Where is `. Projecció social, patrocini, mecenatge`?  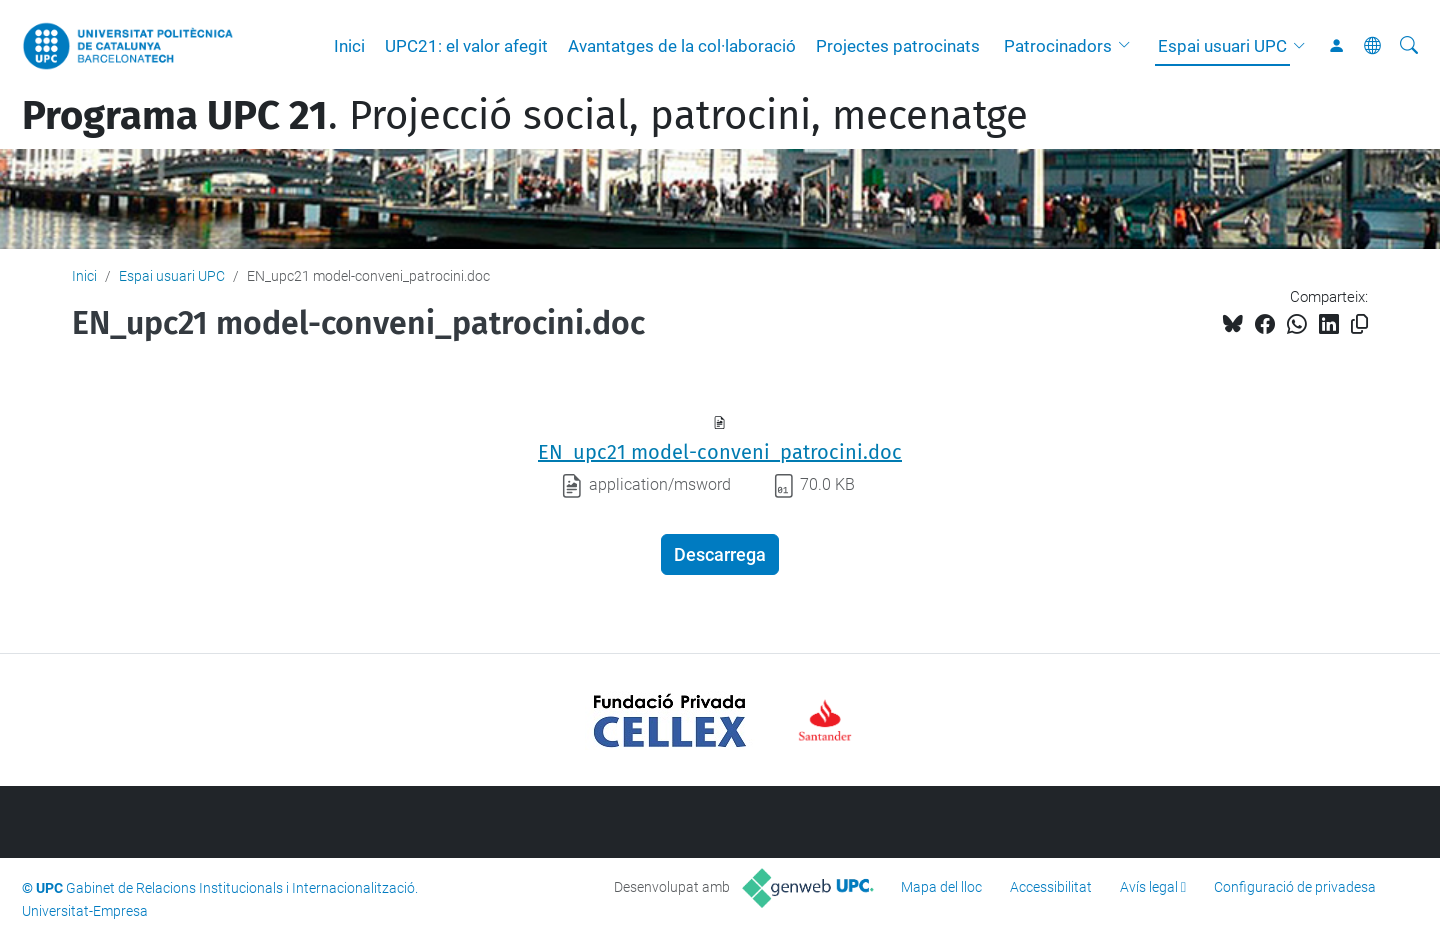 . Projecció social, patrocini, mecenatge is located at coordinates (525, 116).